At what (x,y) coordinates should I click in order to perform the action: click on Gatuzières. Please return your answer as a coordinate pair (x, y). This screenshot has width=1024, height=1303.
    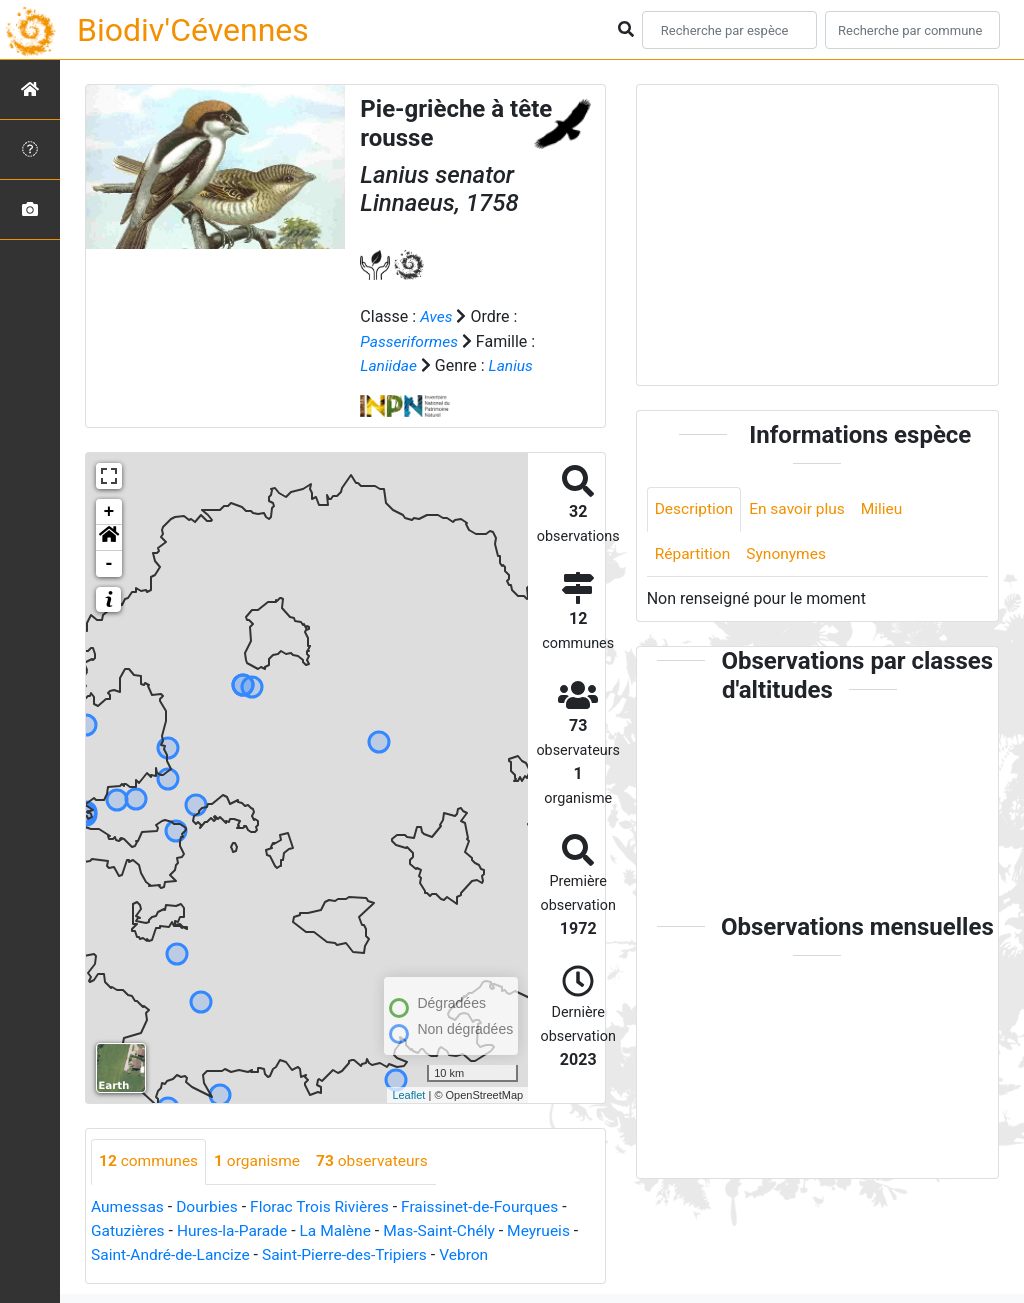
    Looking at the image, I should click on (129, 1229).